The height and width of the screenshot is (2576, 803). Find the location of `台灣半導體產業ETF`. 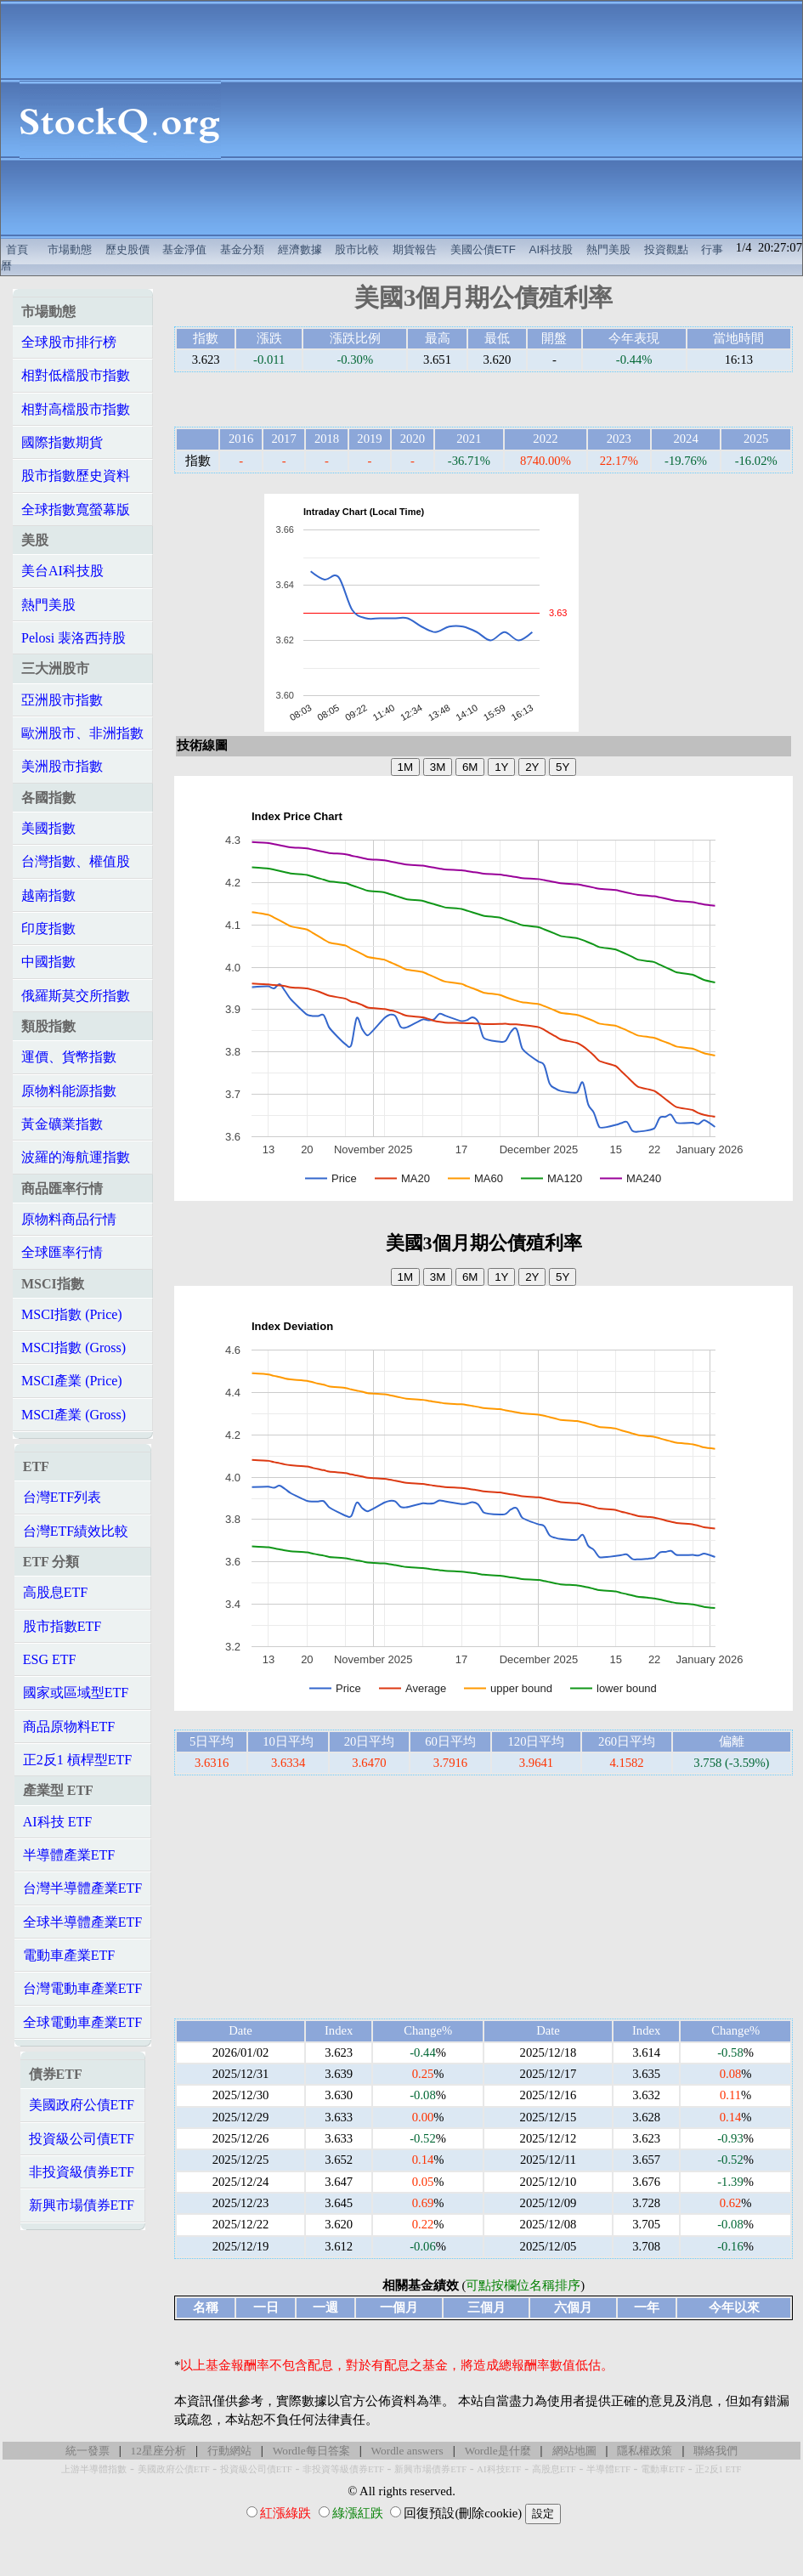

台灣半導體產業ETF is located at coordinates (82, 1888).